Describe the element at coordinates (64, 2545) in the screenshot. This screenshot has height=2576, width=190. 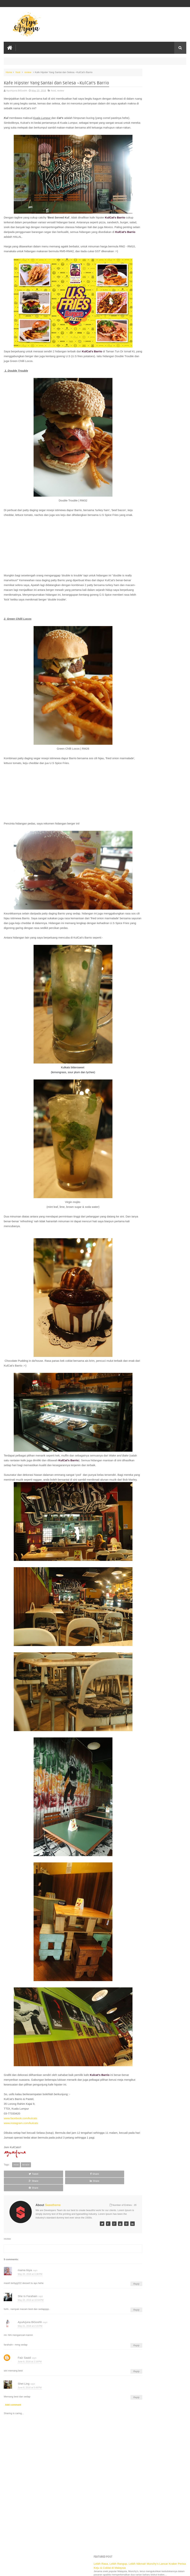
I see `[Advertisement]` at that location.